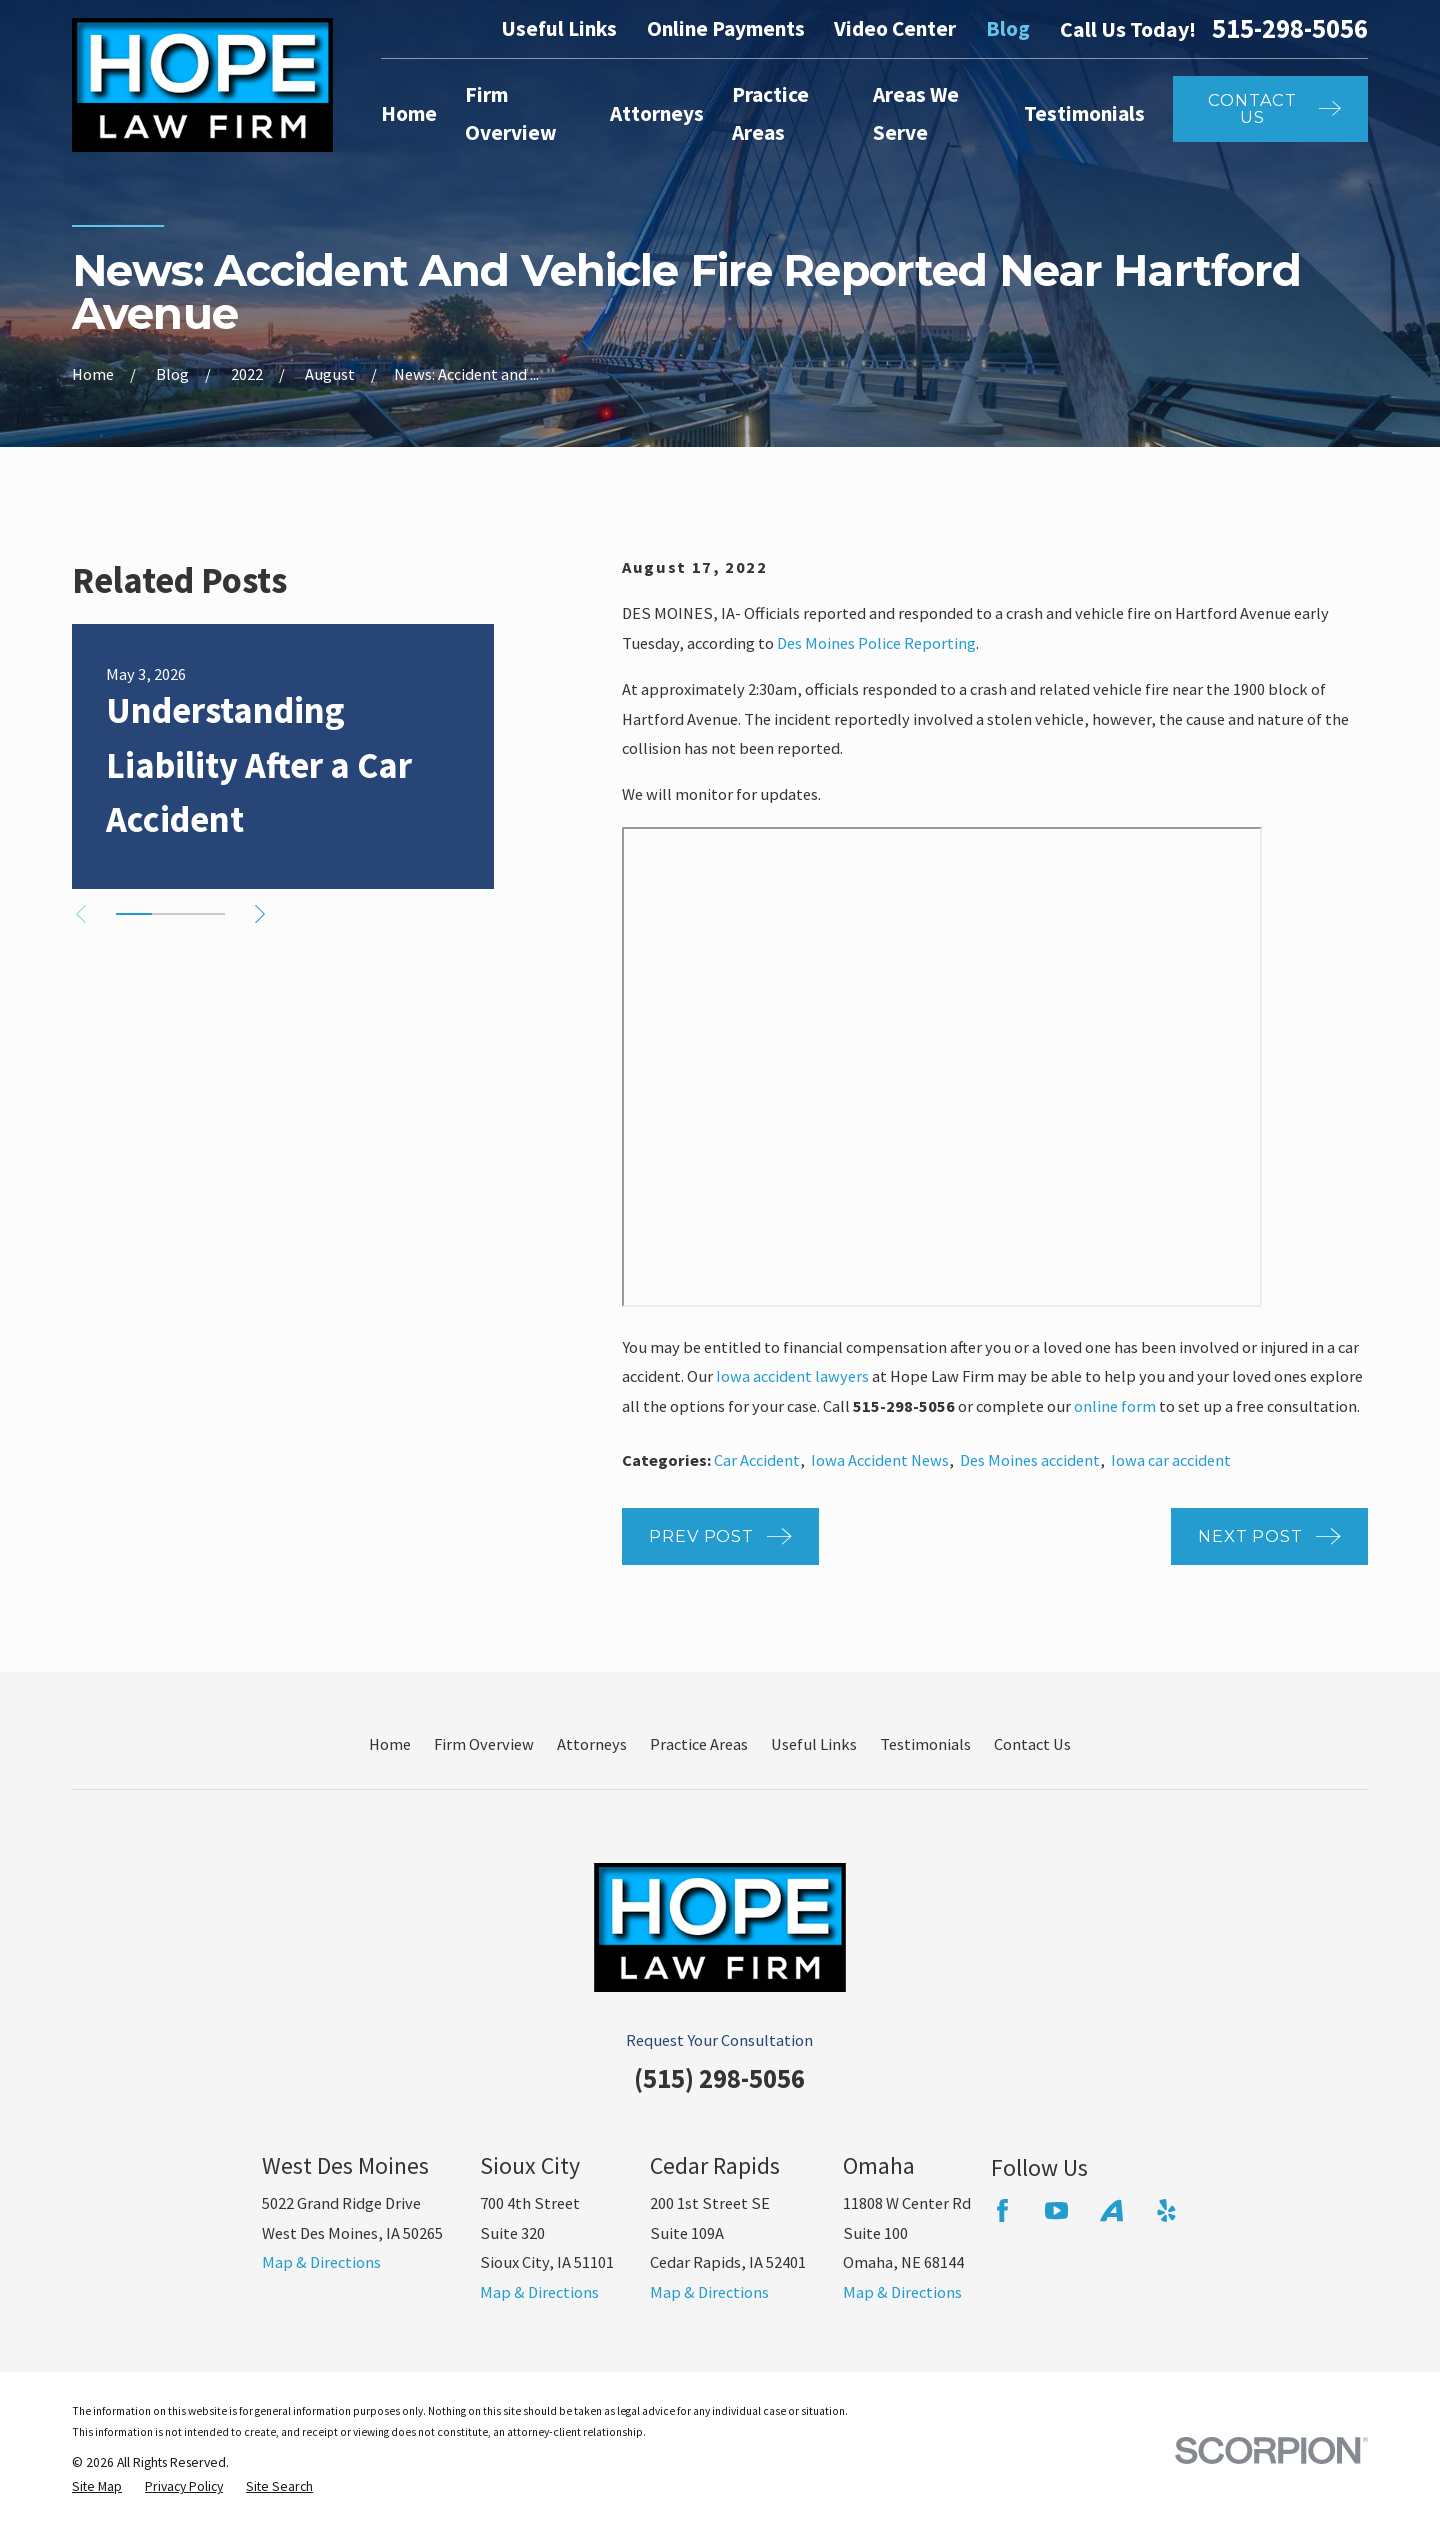 The image size is (1440, 2530). Describe the element at coordinates (1032, 1744) in the screenshot. I see `Contact Us` at that location.